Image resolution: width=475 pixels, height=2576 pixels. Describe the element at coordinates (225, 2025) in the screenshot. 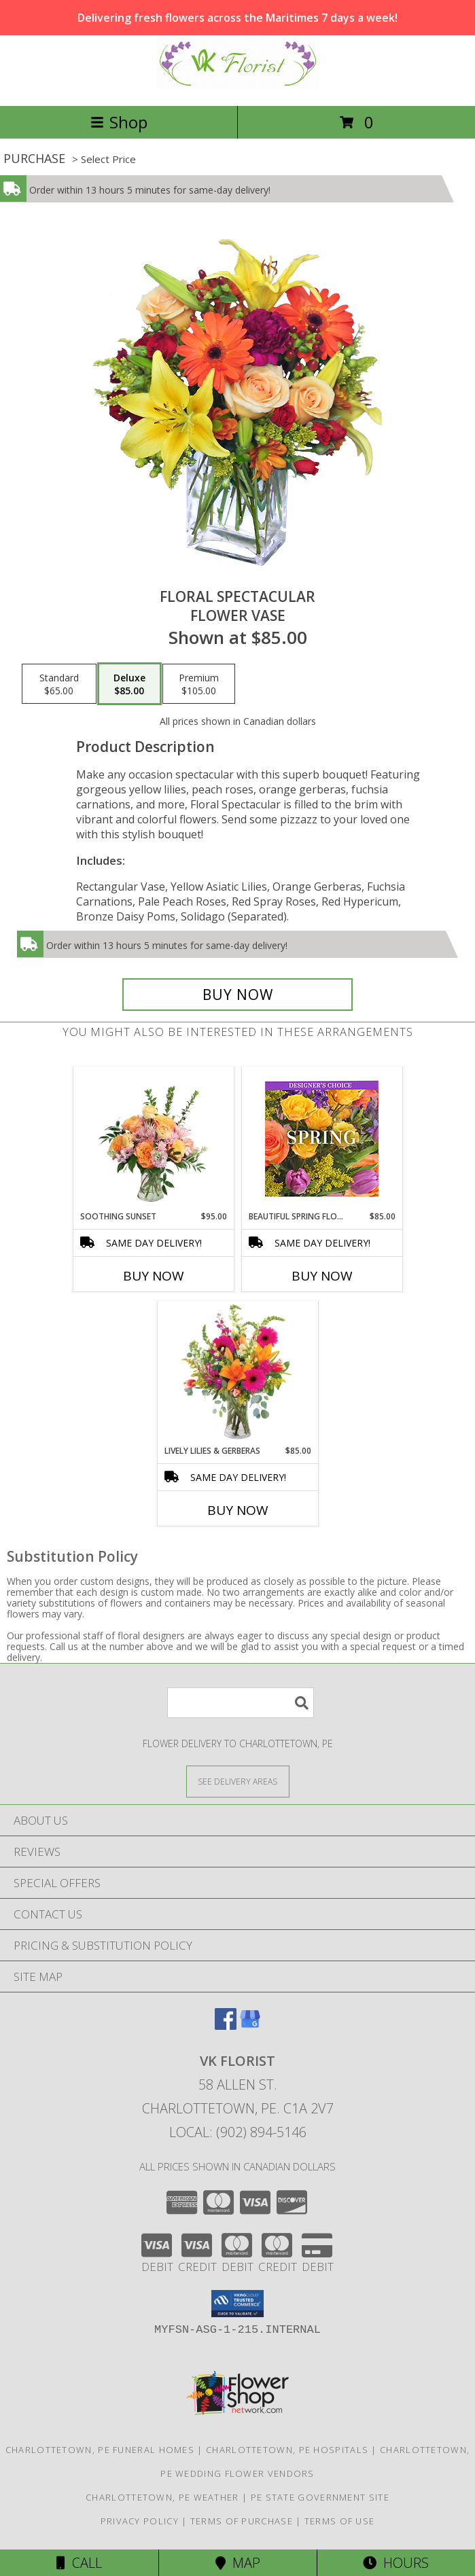

I see `[View our Facebook]` at that location.